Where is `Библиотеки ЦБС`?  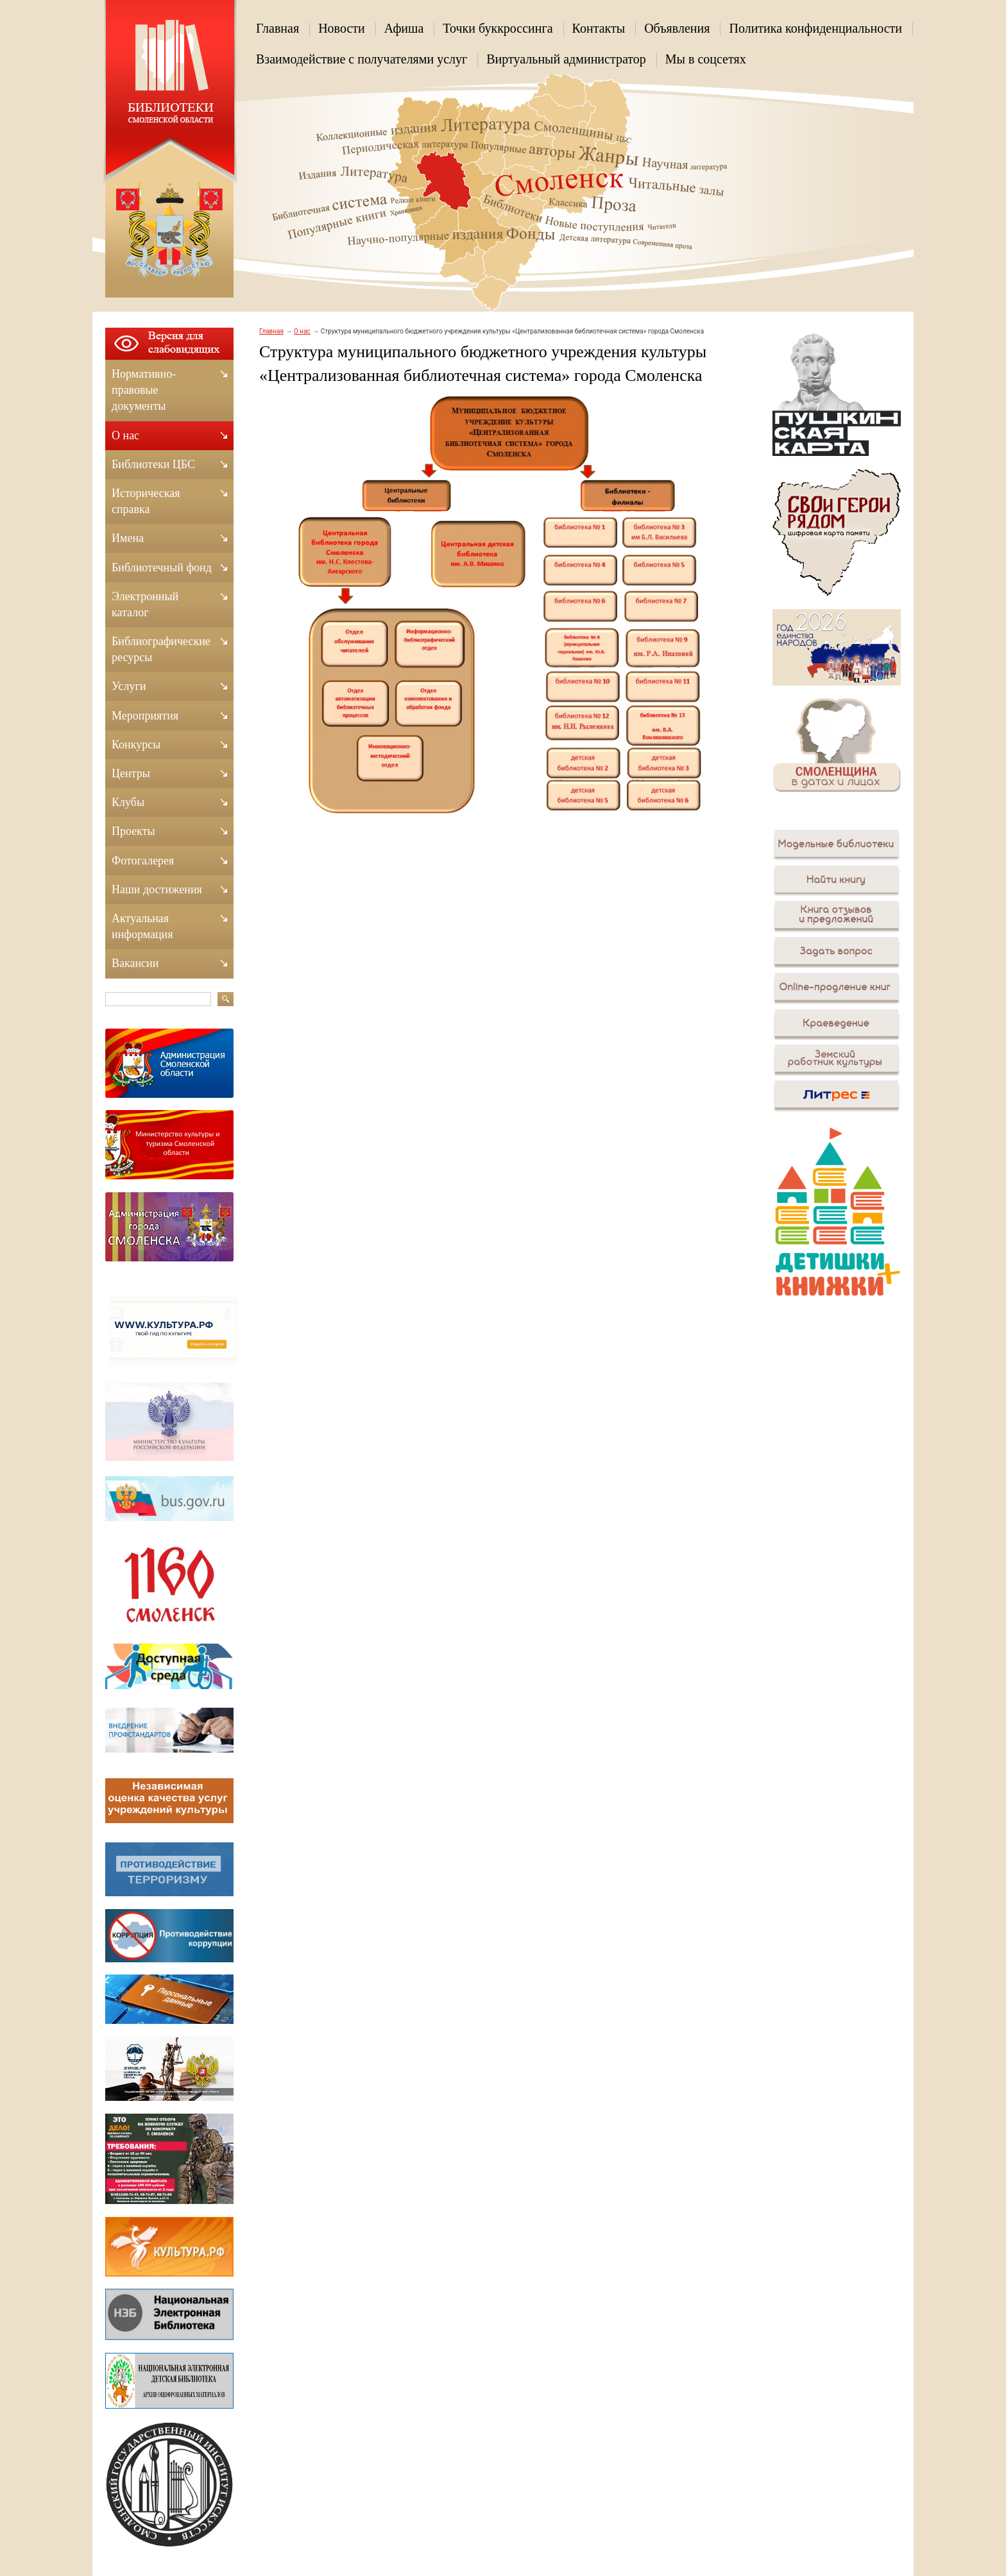
Библиотеки ЦБС is located at coordinates (153, 464).